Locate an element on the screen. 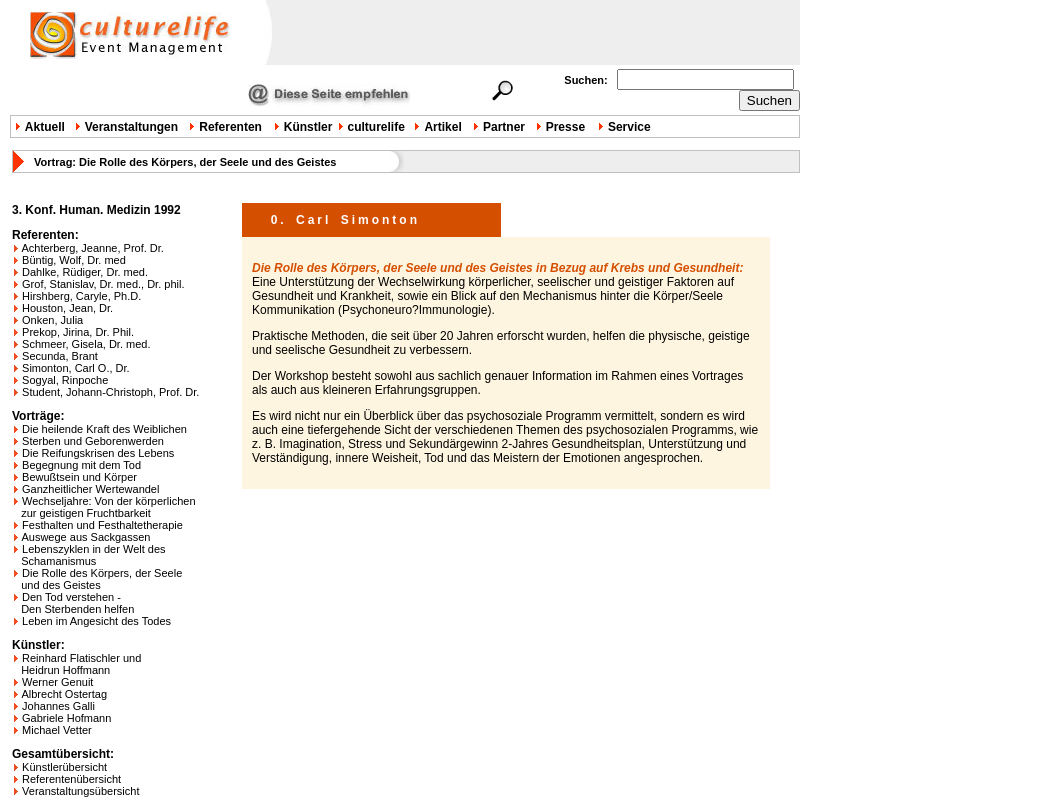 The image size is (1039, 797). Büntig, Wolf, Dr. med is located at coordinates (74, 260).